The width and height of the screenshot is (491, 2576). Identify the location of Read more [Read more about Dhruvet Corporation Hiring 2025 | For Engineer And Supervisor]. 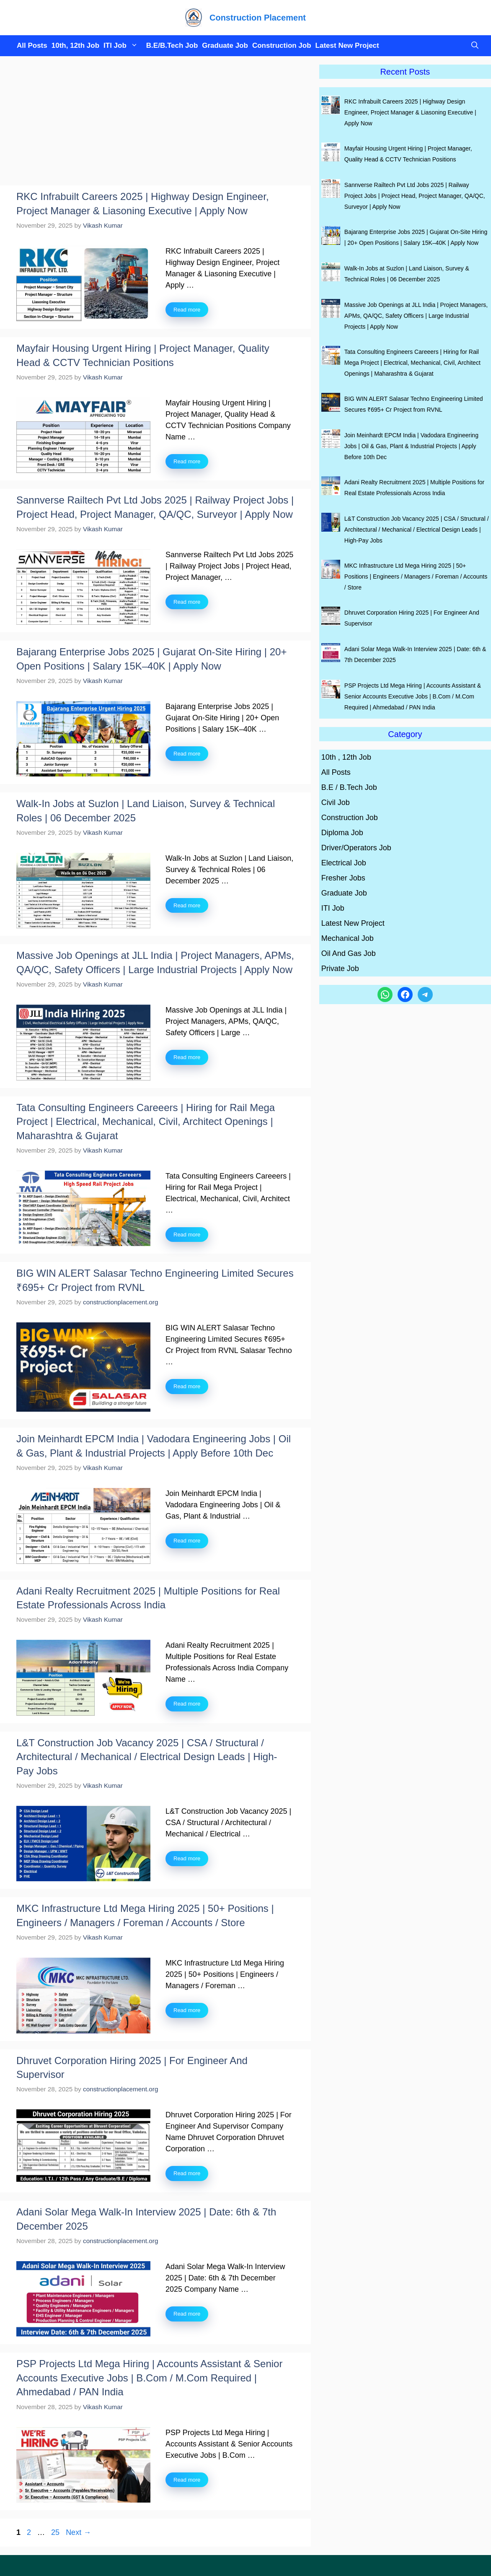
(186, 2173).